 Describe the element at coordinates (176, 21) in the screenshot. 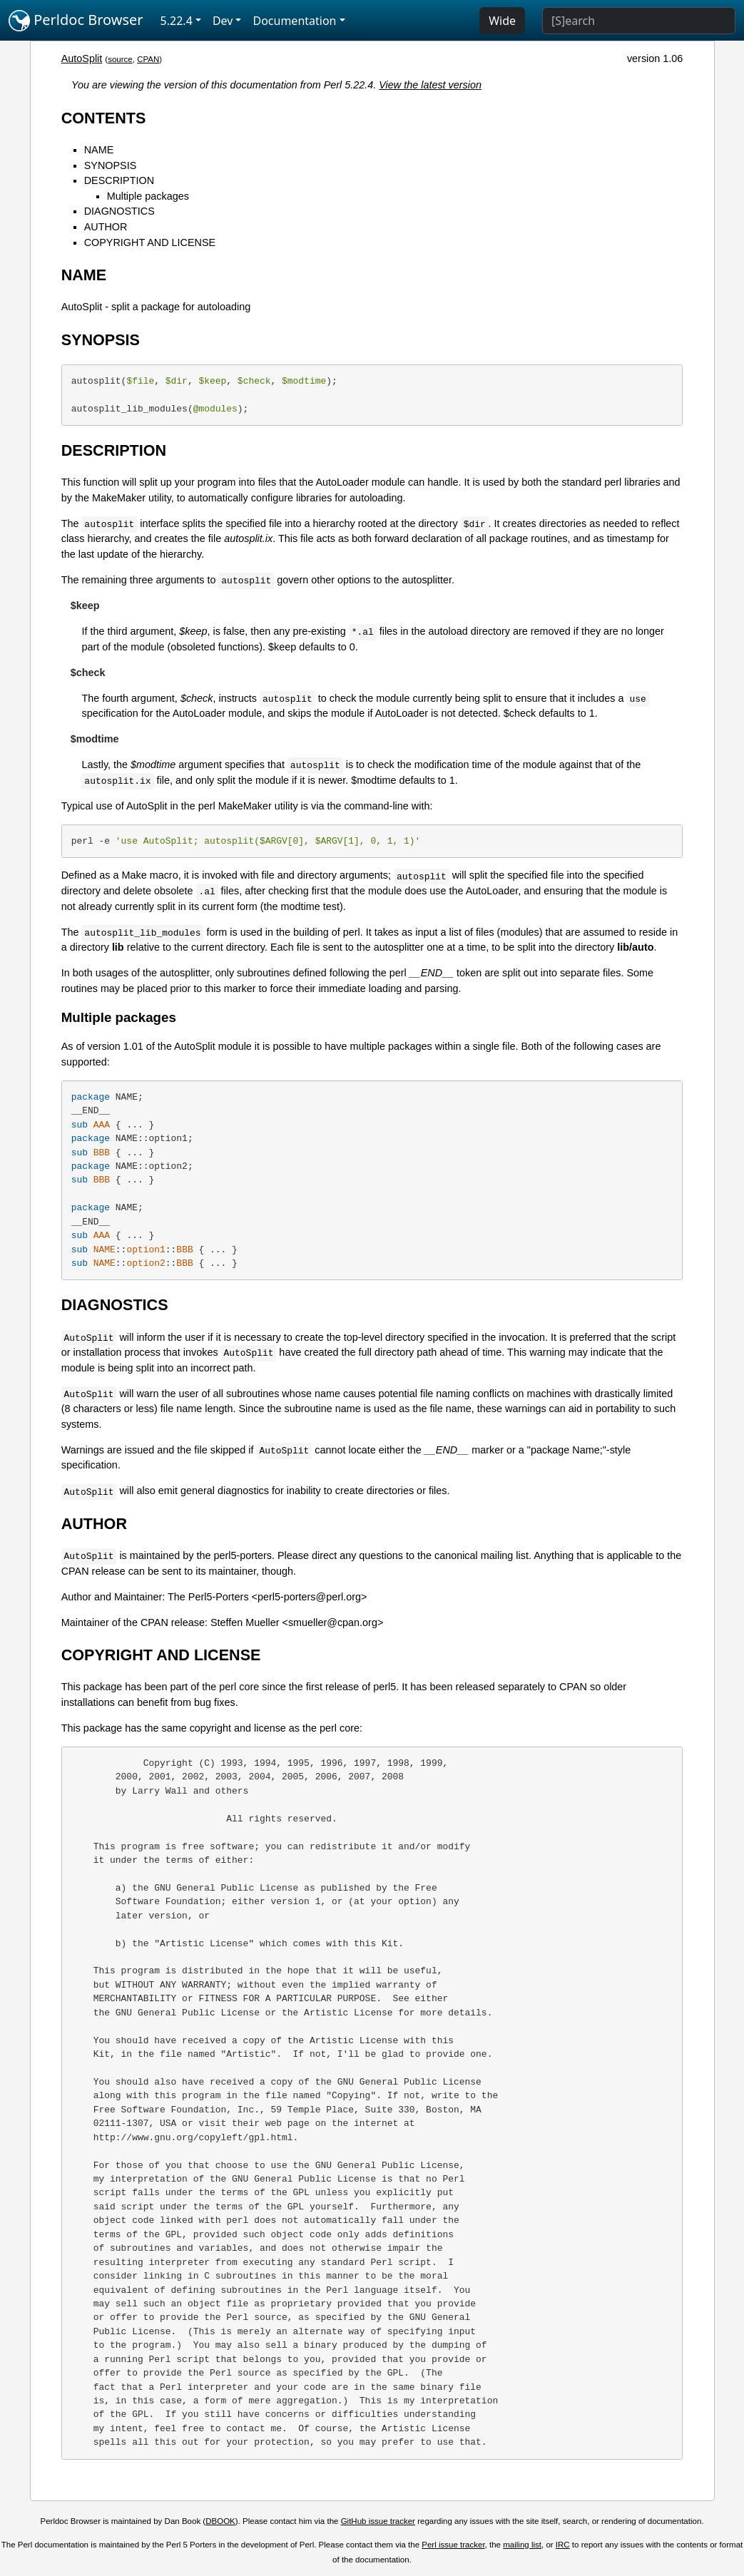

I see `5.22.4 [button]` at that location.